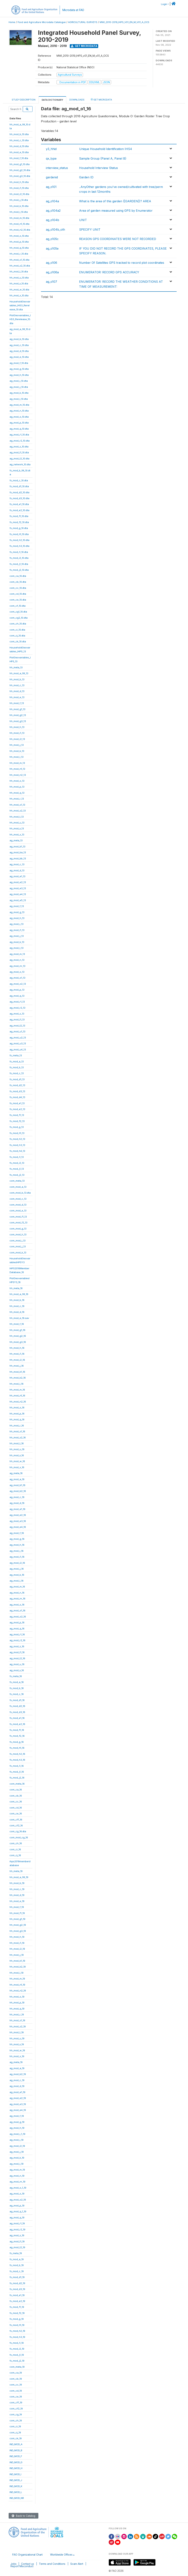 Image resolution: width=188 pixels, height=2576 pixels. Describe the element at coordinates (17, 1682) in the screenshot. I see `fs_mod_a_16` at that location.